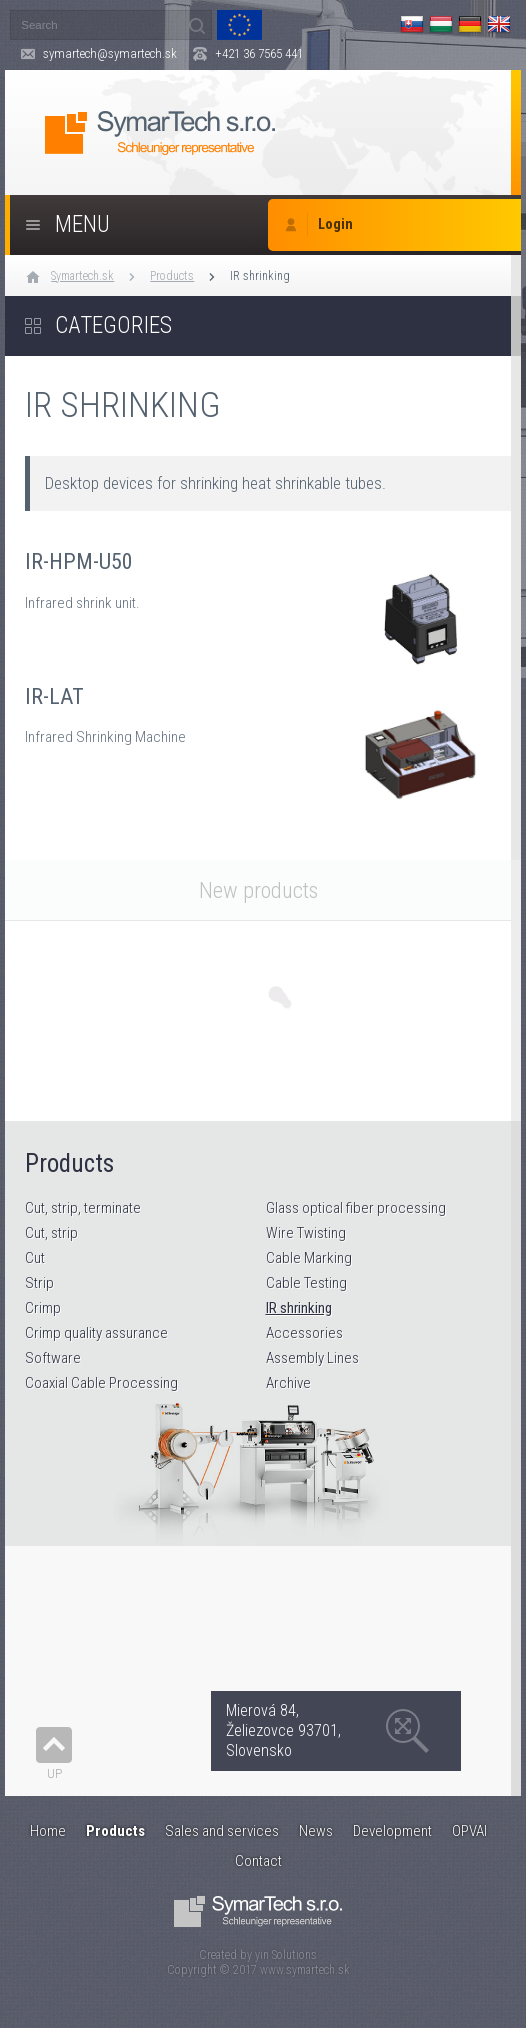 The image size is (526, 2028). Describe the element at coordinates (48, 1831) in the screenshot. I see `Home` at that location.